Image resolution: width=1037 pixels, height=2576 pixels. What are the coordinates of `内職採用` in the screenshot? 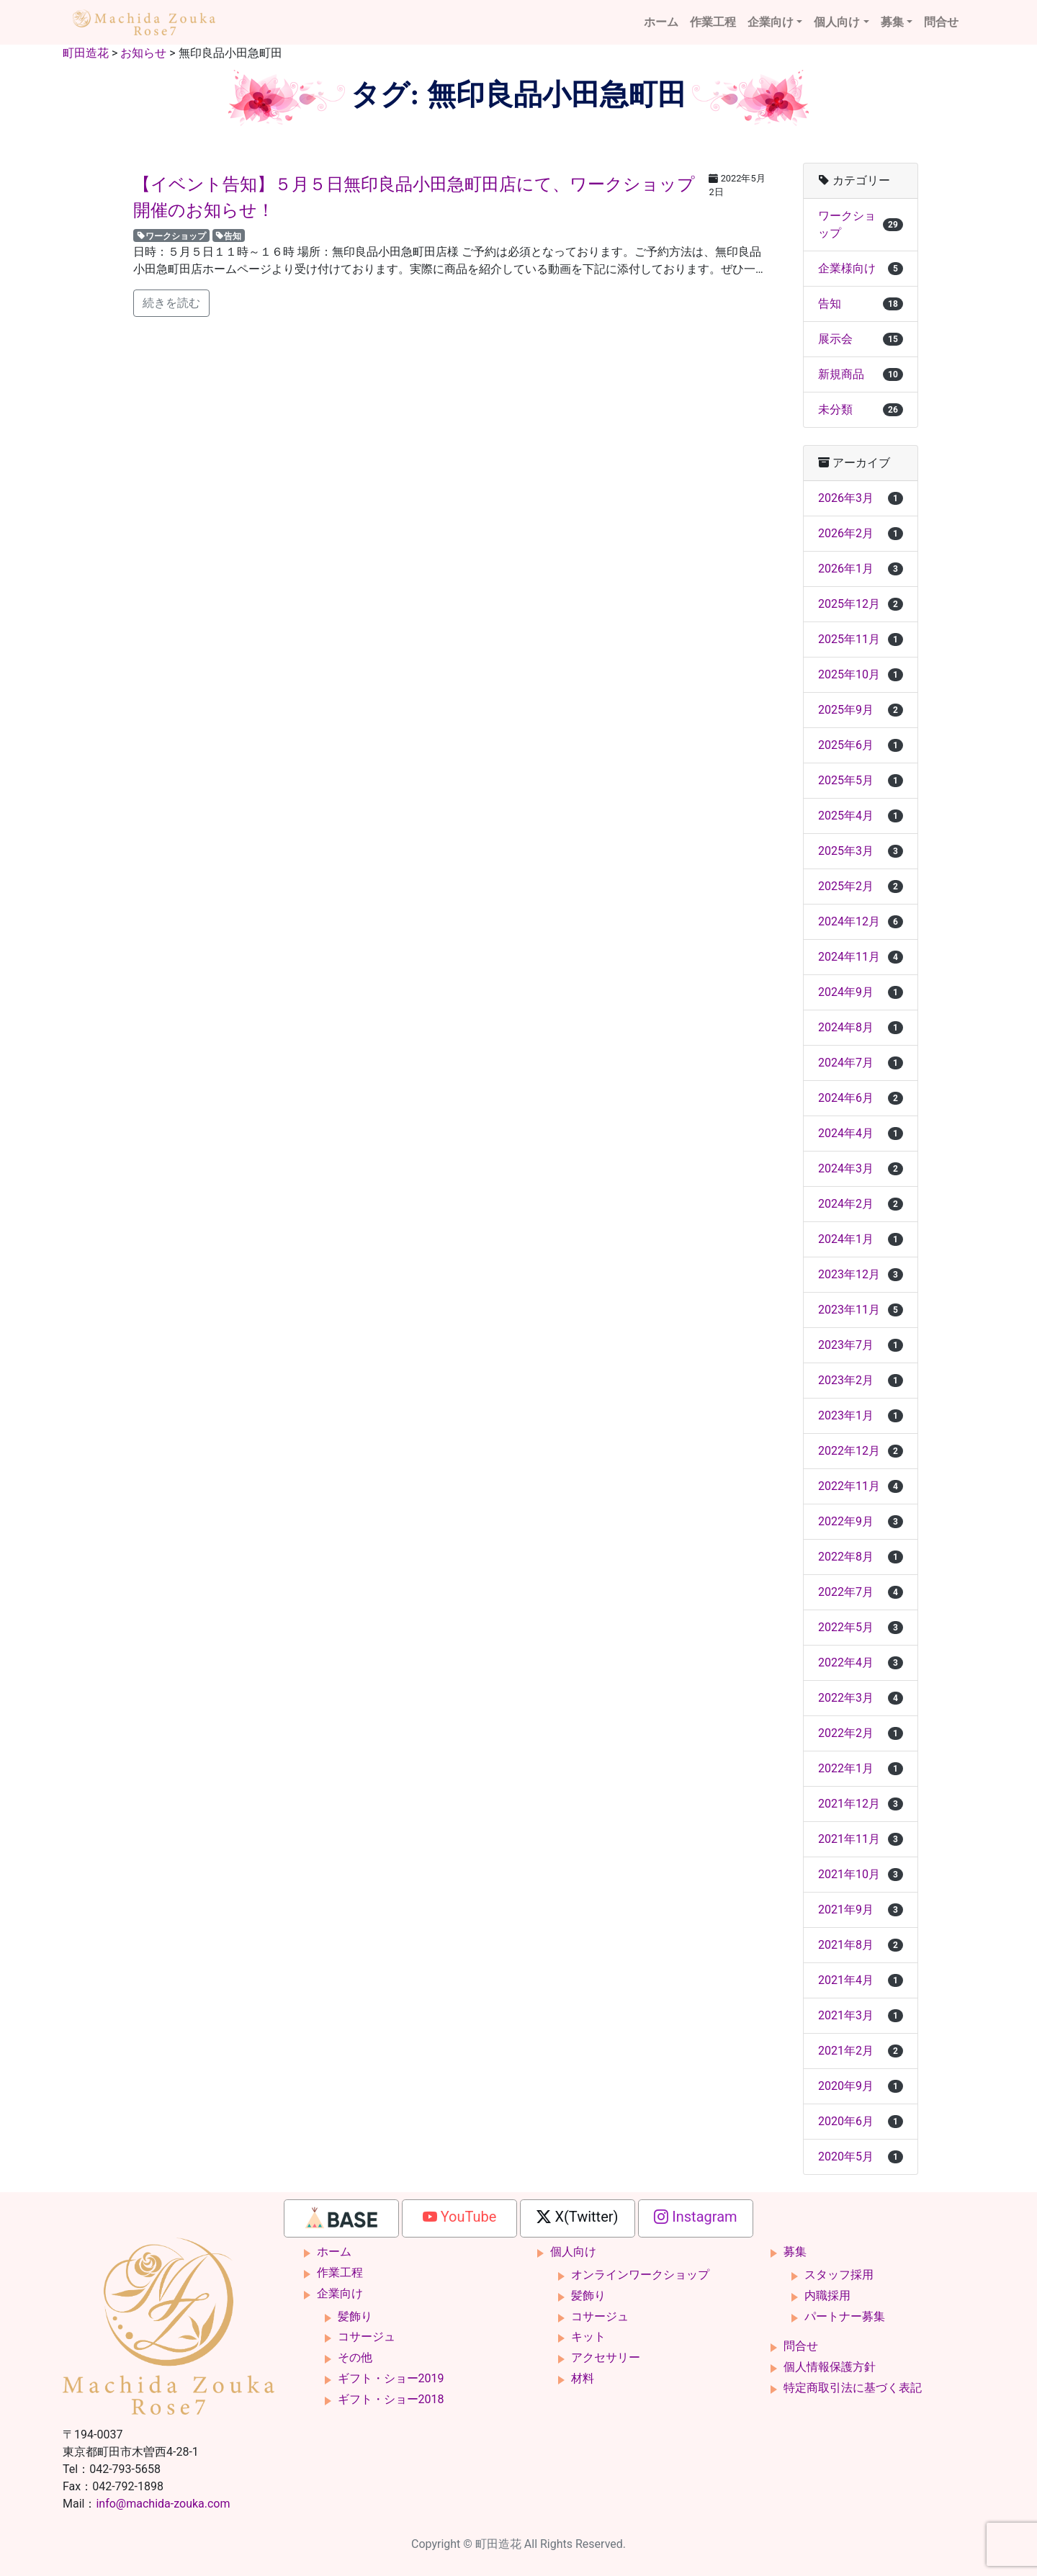 It's located at (827, 2295).